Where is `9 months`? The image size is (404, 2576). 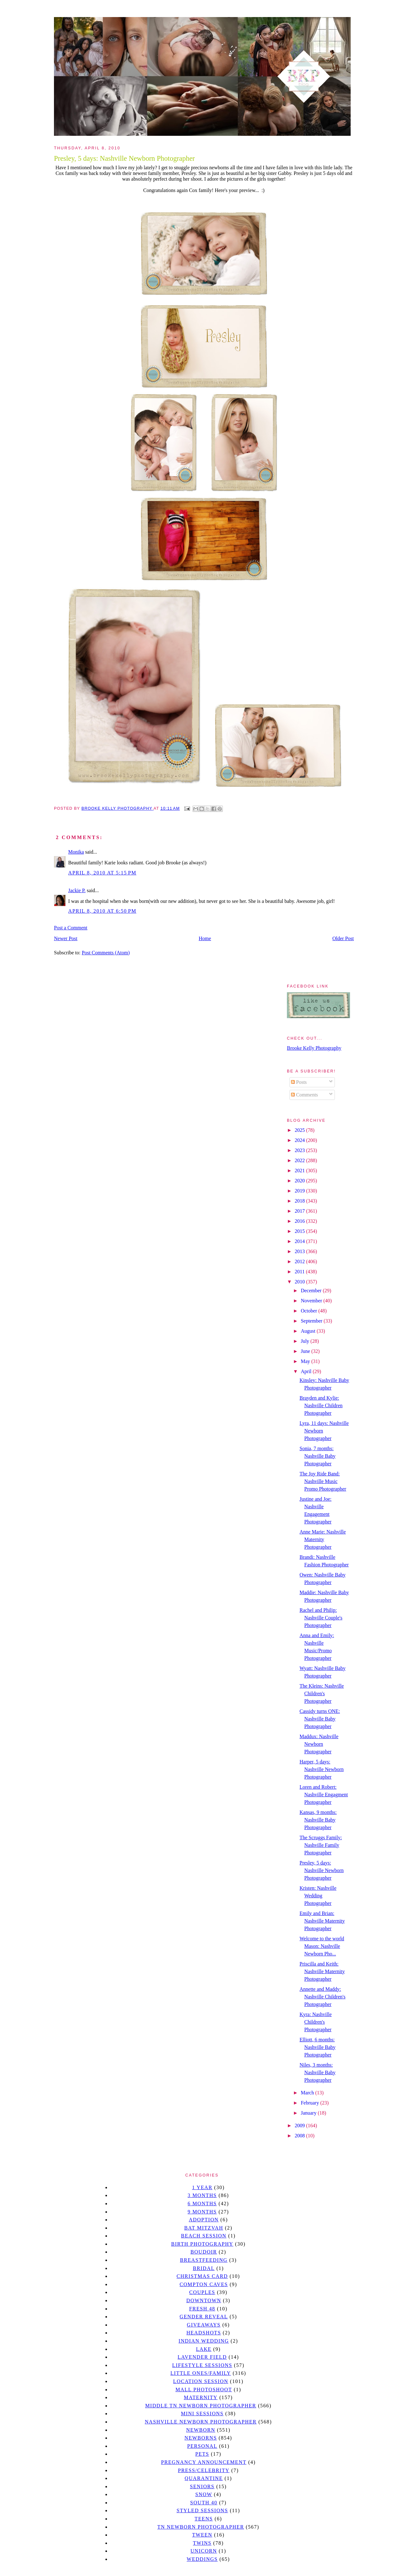 9 months is located at coordinates (202, 2211).